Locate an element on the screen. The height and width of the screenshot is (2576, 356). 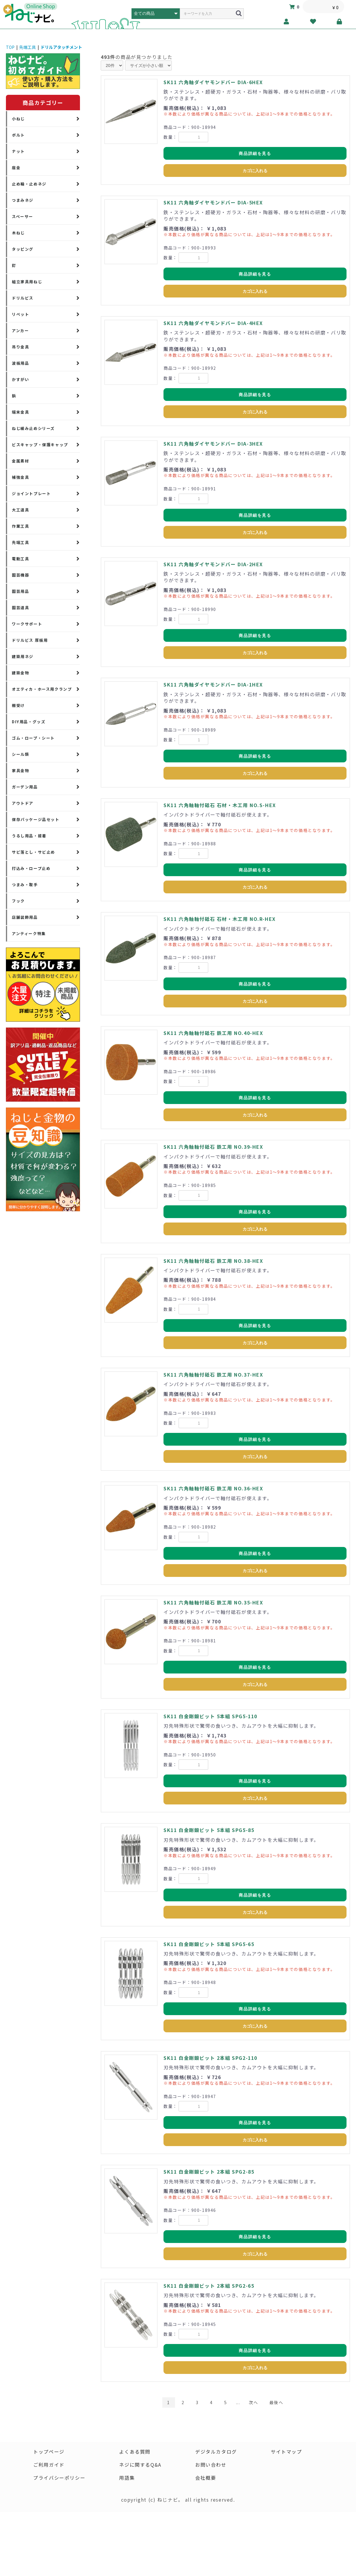
ビスキャップ・保護キャップ is located at coordinates (40, 444).